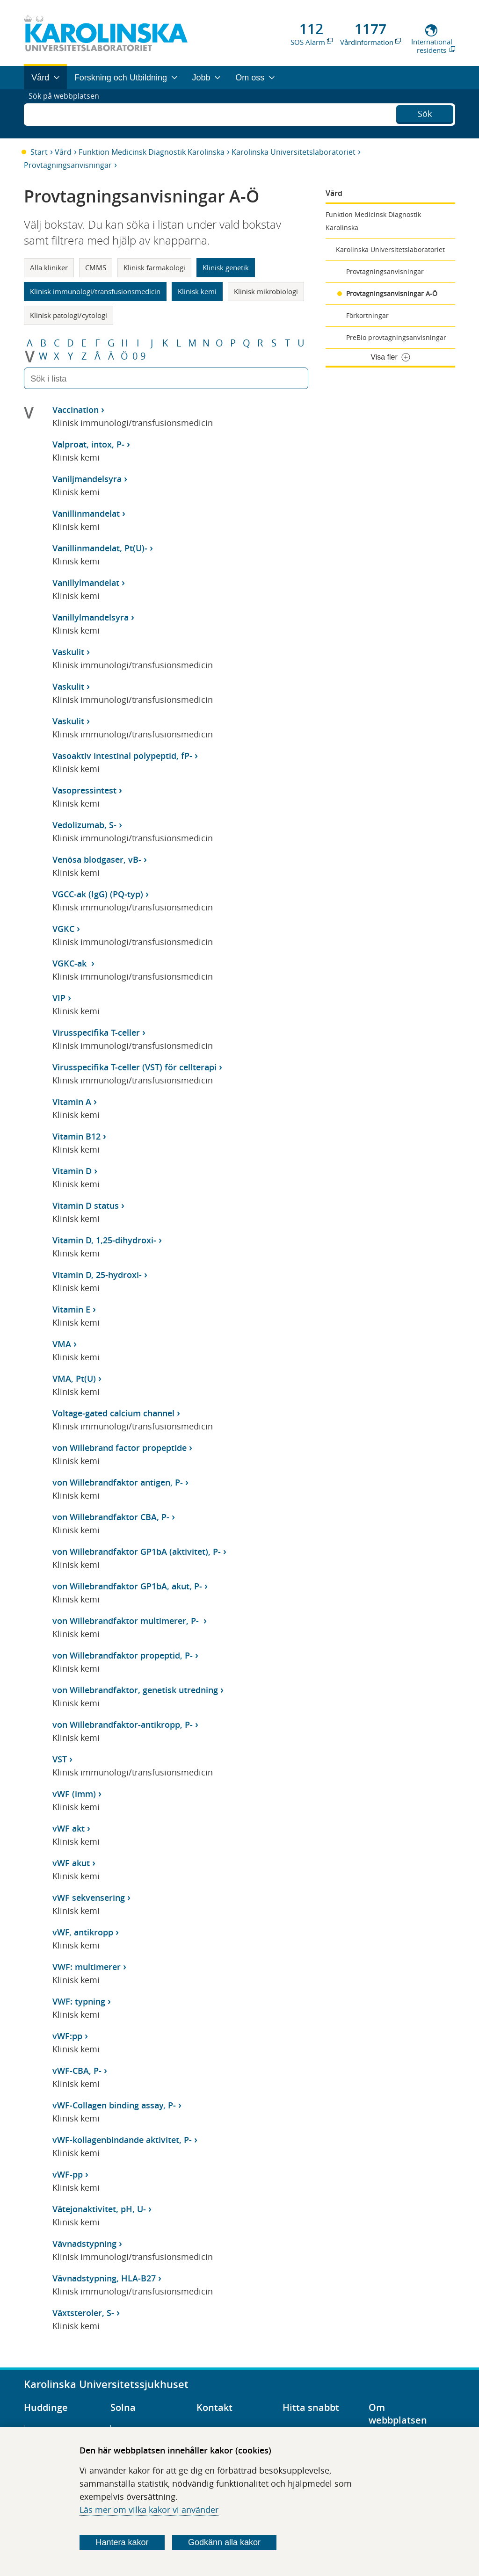 The width and height of the screenshot is (479, 2576). Describe the element at coordinates (39, 152) in the screenshot. I see `Start` at that location.